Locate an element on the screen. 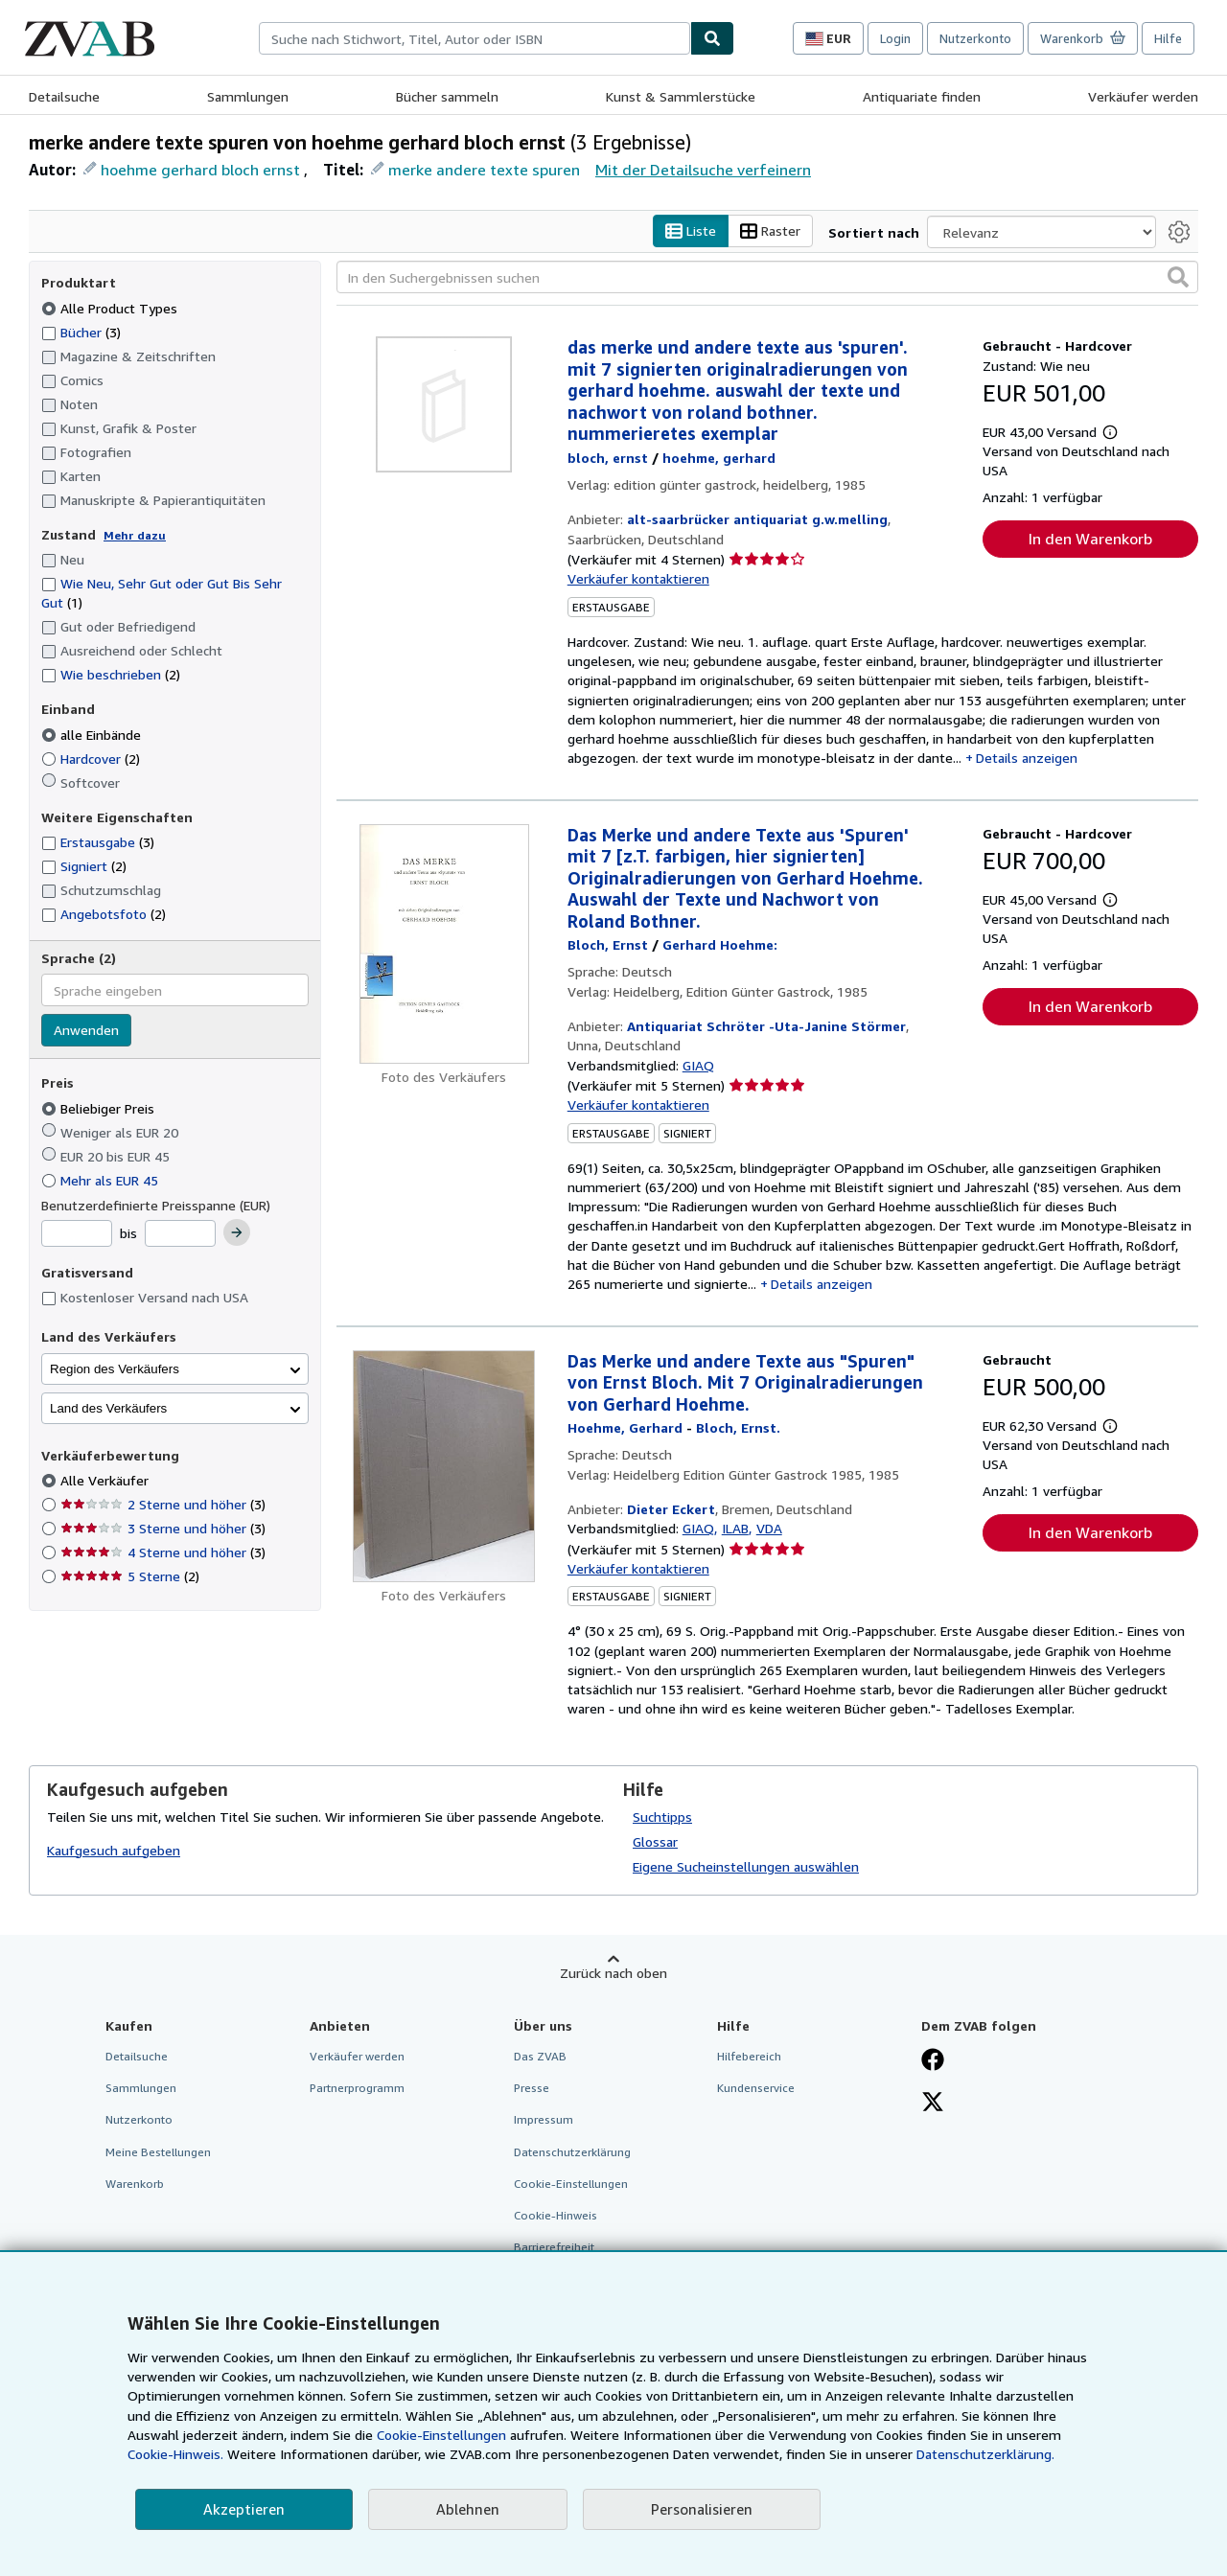 The width and height of the screenshot is (1227, 2576). Impressum is located at coordinates (543, 2120).